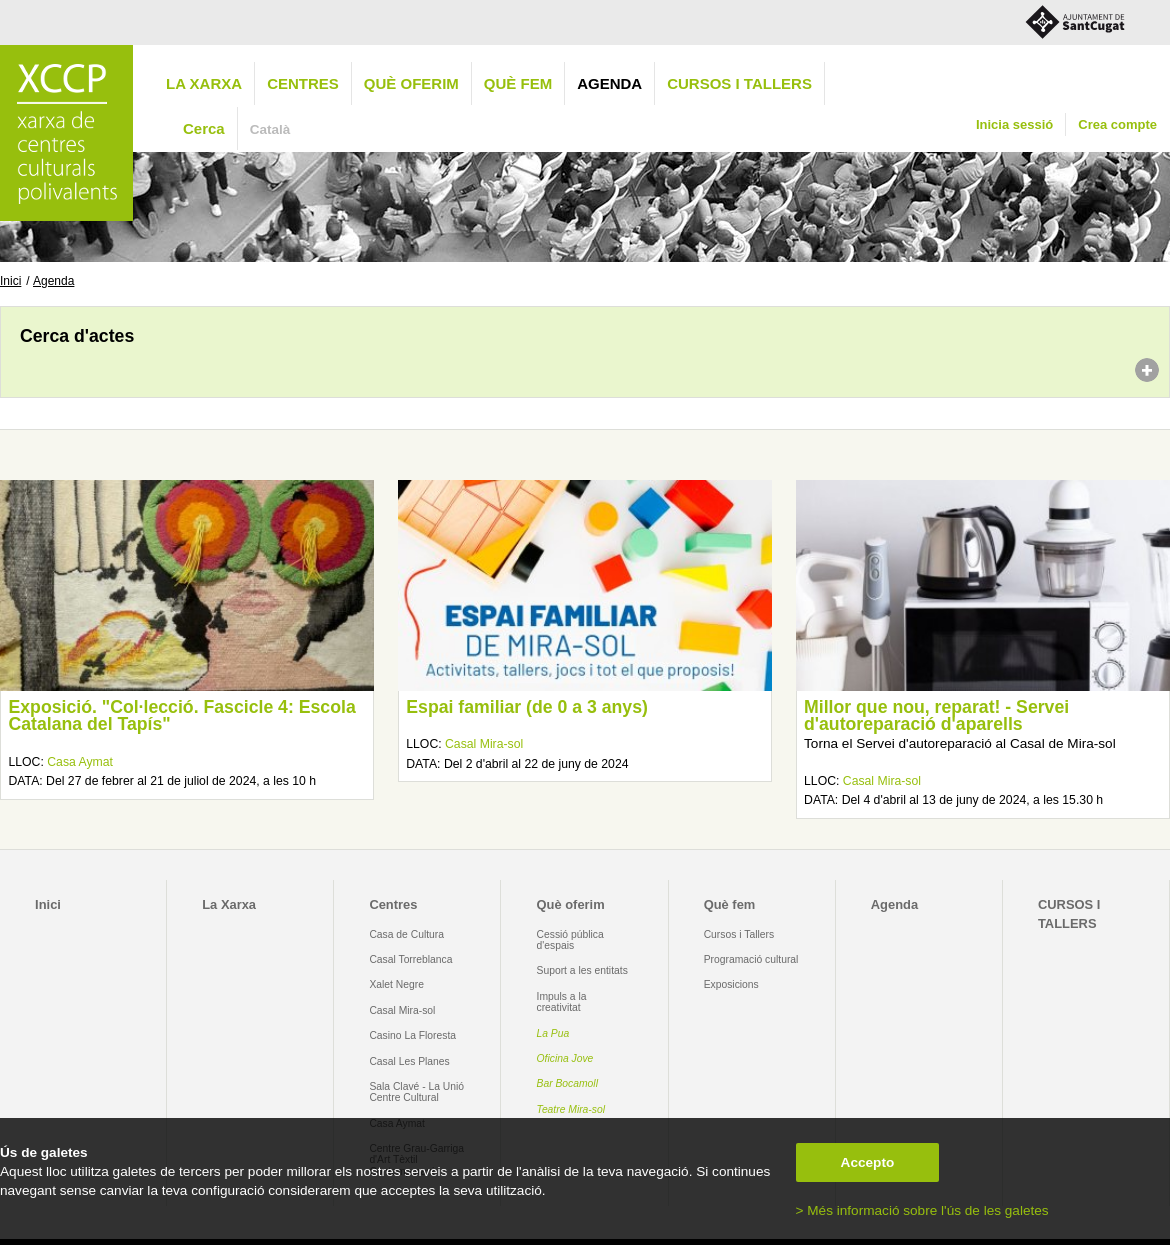 This screenshot has width=1170, height=1245. I want to click on Cessió pública d'espais, so click(570, 940).